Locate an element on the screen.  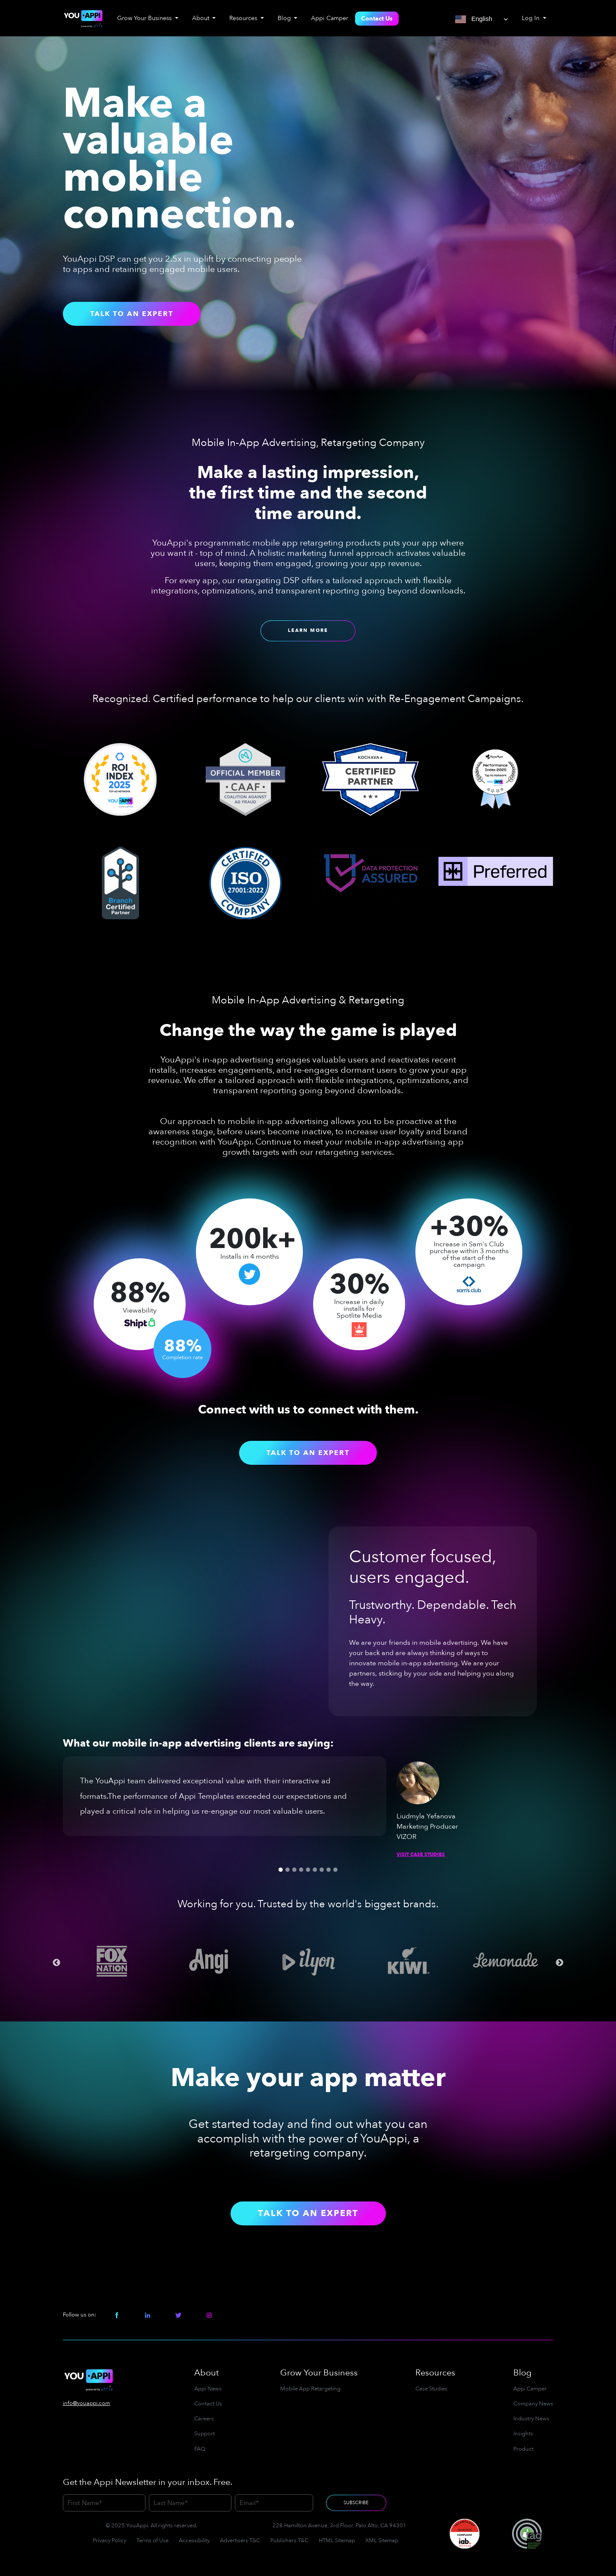
Publishers T&C is located at coordinates (289, 2540).